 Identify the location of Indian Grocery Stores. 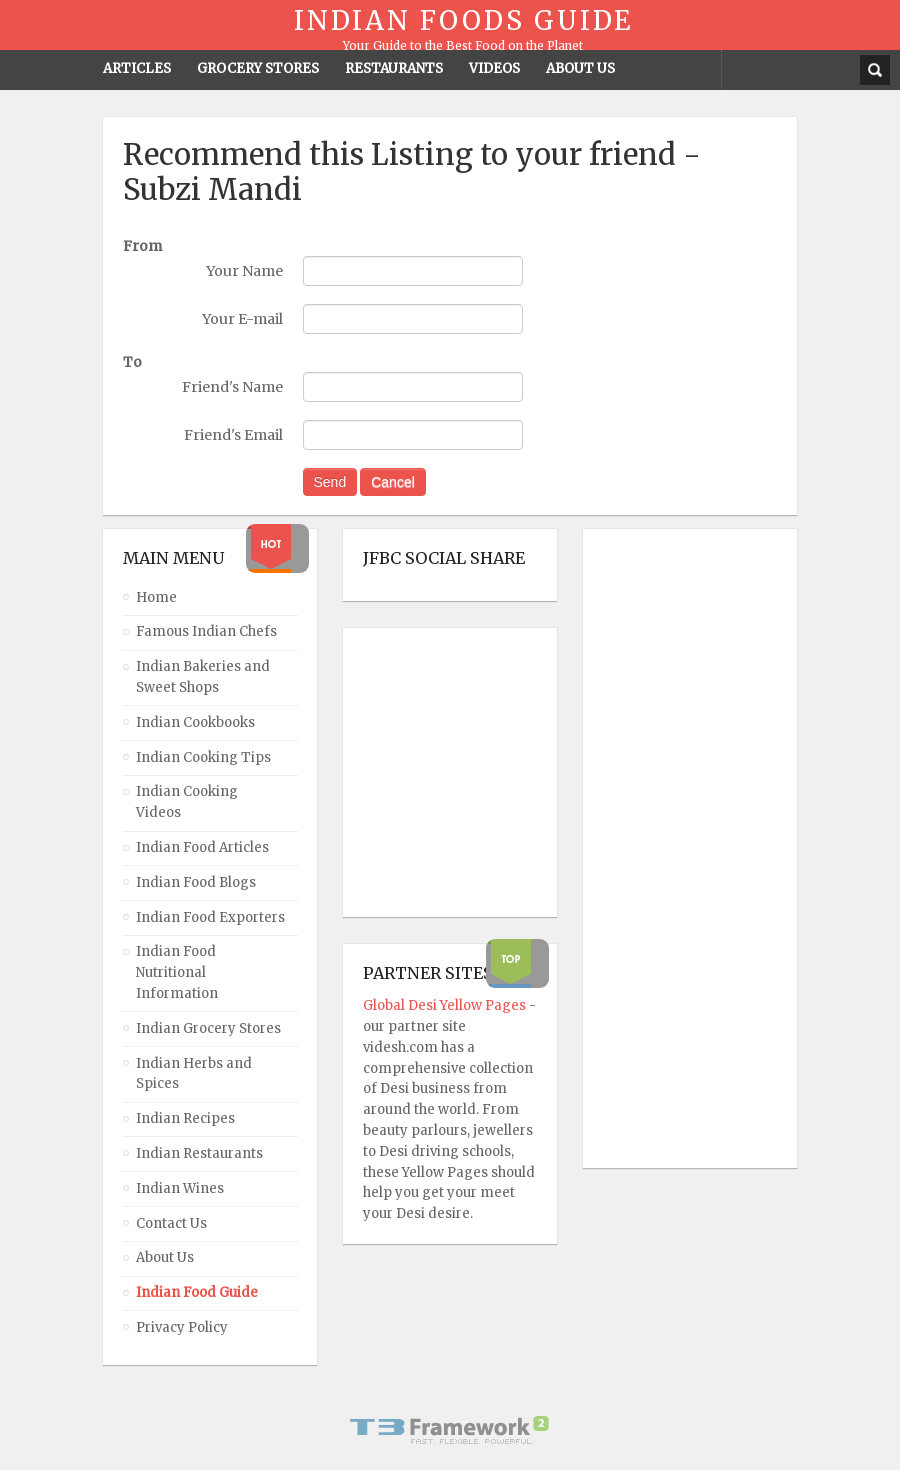
(208, 1028).